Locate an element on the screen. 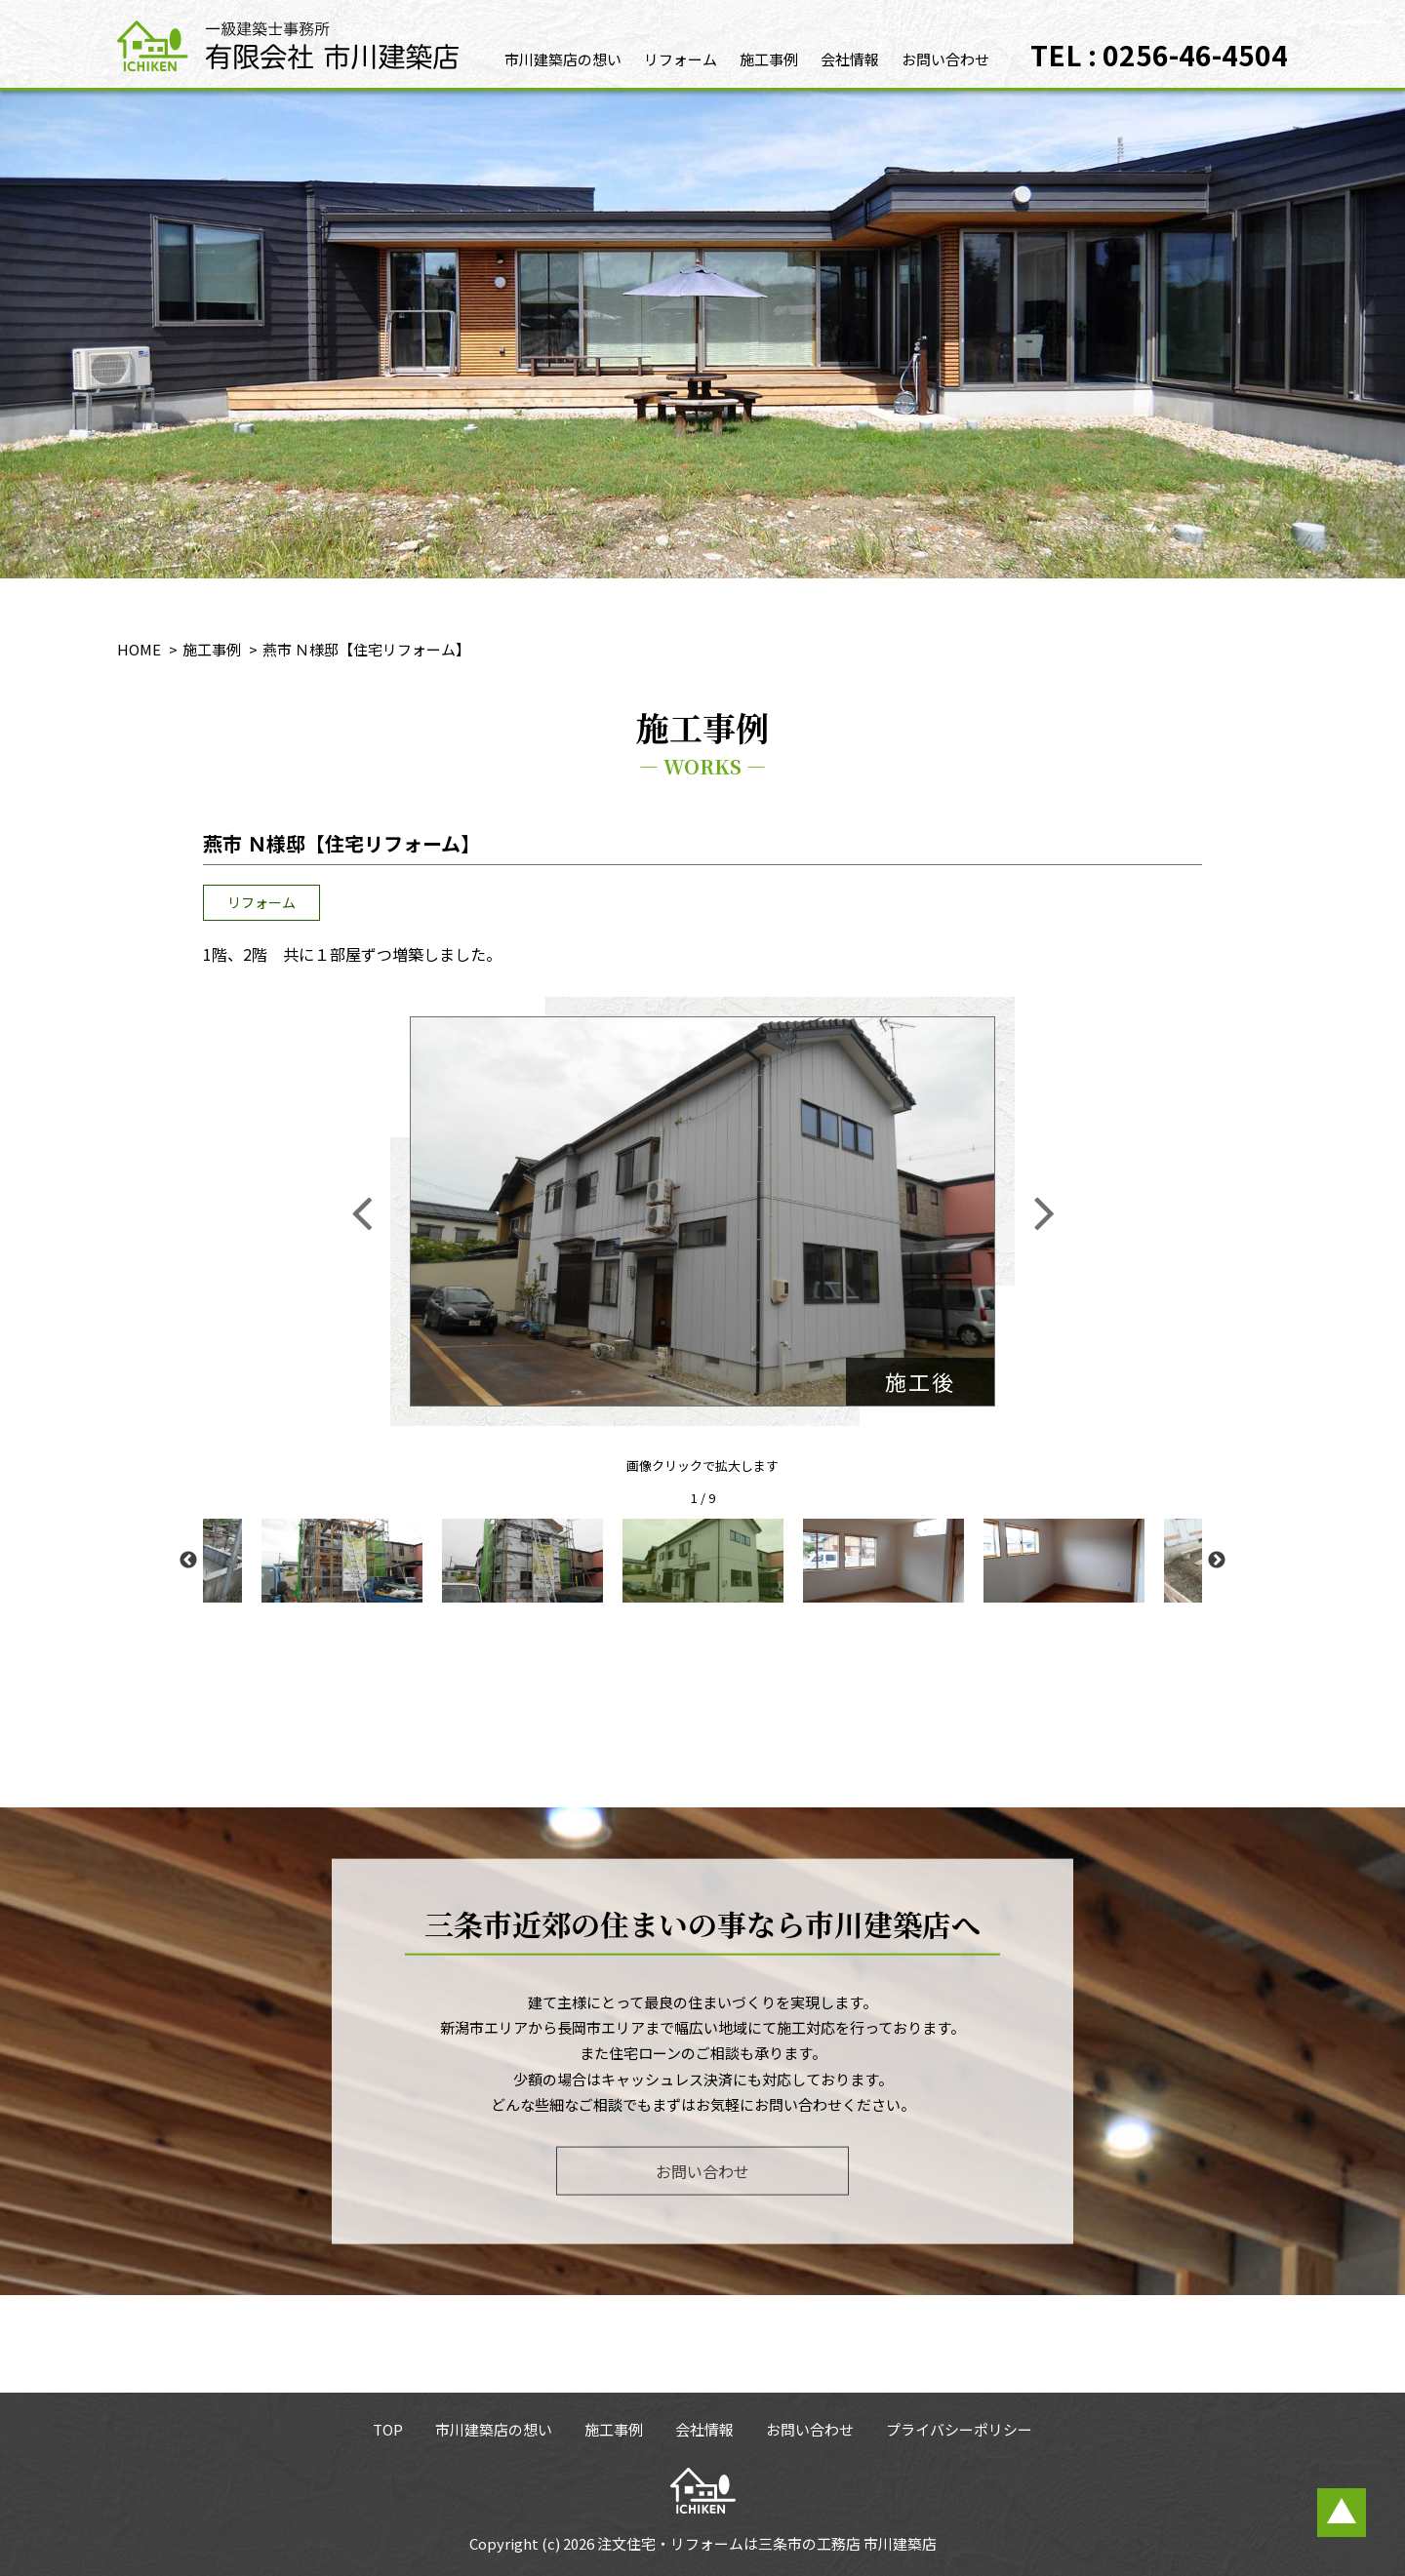 The image size is (1405, 2576). Previous is located at coordinates (188, 1560).